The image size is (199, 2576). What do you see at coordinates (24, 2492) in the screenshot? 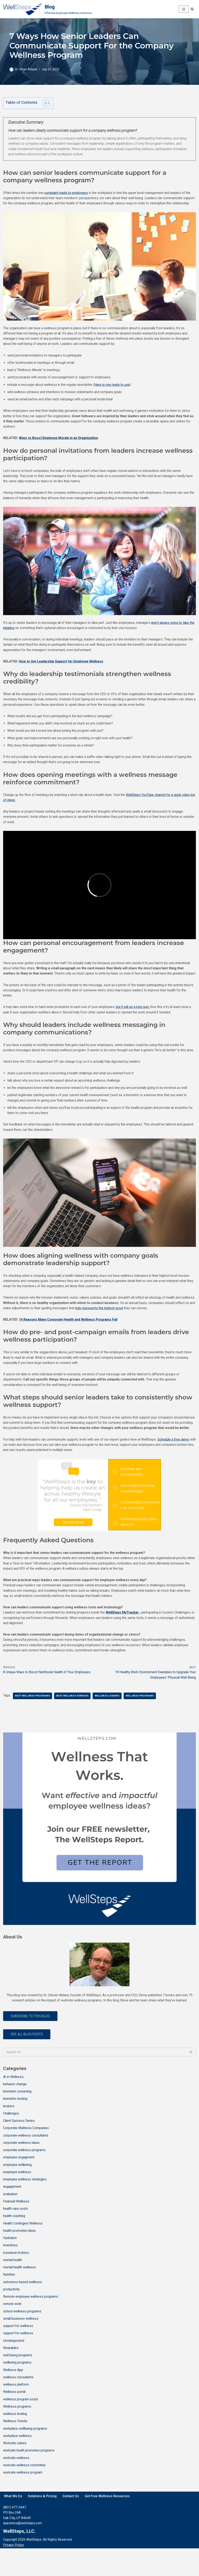
I see `worksite wellness committee` at bounding box center [24, 2492].